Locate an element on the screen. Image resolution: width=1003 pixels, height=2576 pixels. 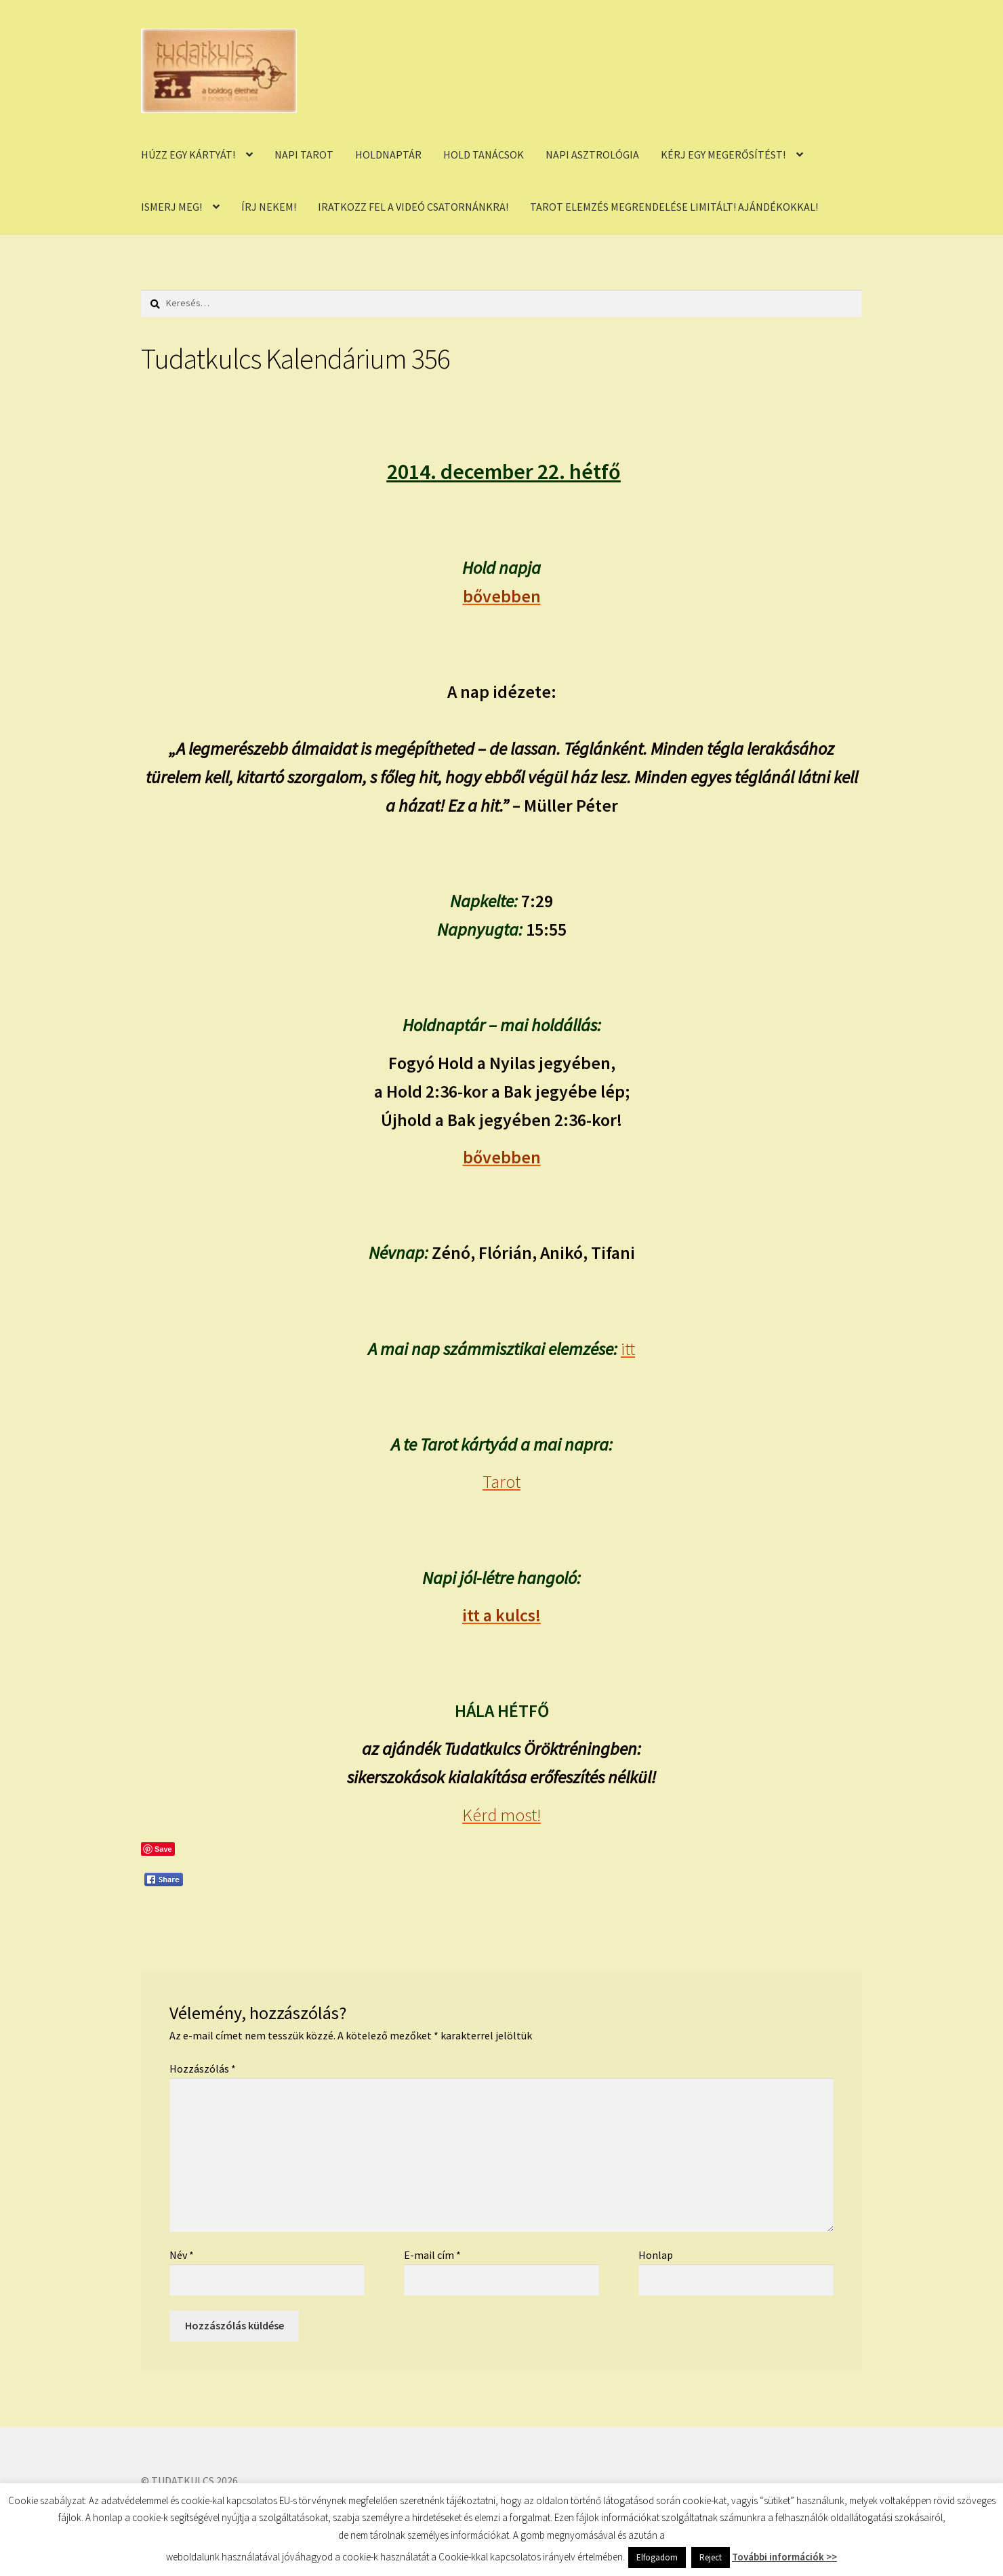
További információk >> is located at coordinates (784, 2556).